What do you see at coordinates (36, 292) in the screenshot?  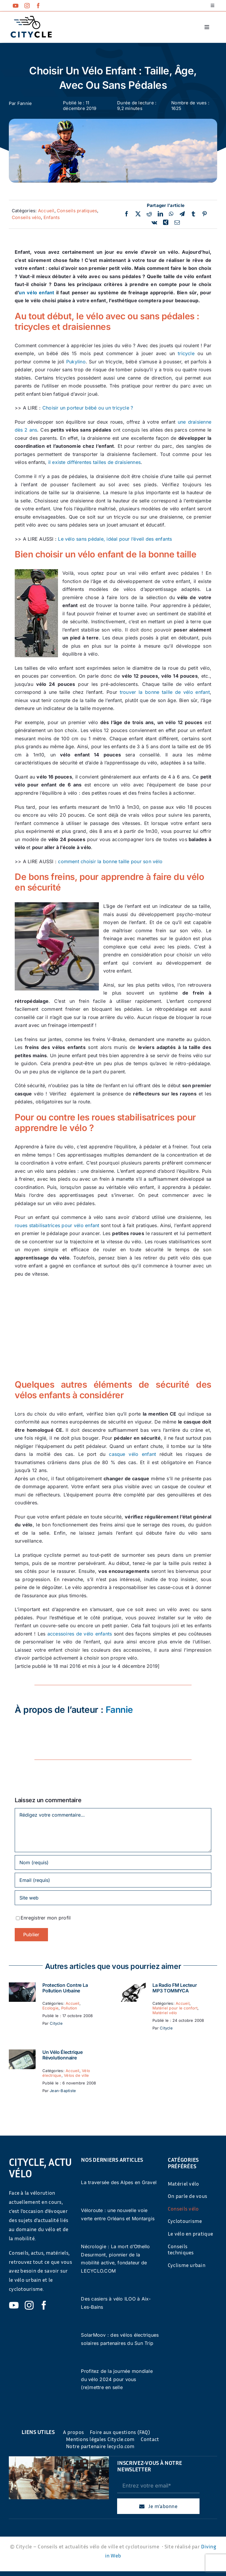 I see `un vélo enfant` at bounding box center [36, 292].